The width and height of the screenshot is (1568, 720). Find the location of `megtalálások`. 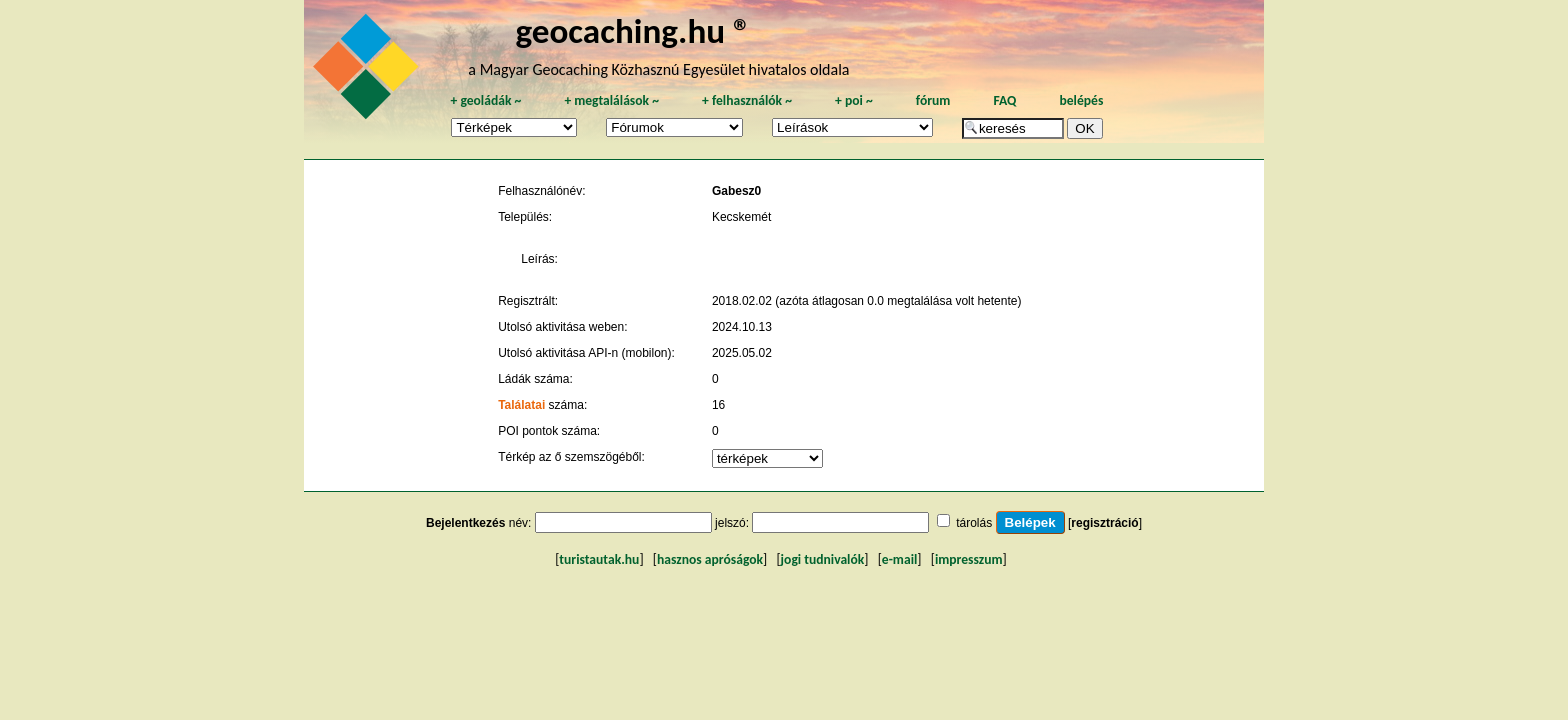

megtalálások is located at coordinates (611, 100).